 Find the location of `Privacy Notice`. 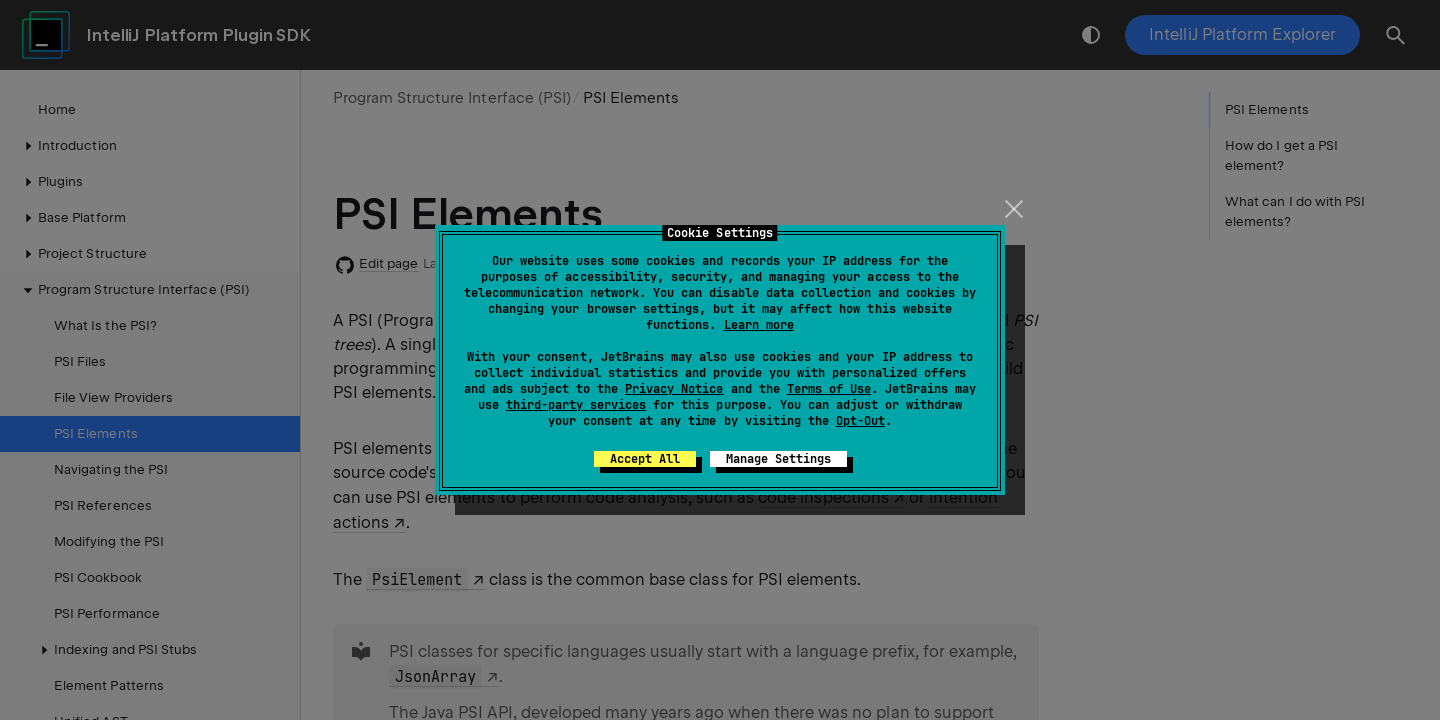

Privacy Notice is located at coordinates (674, 389).